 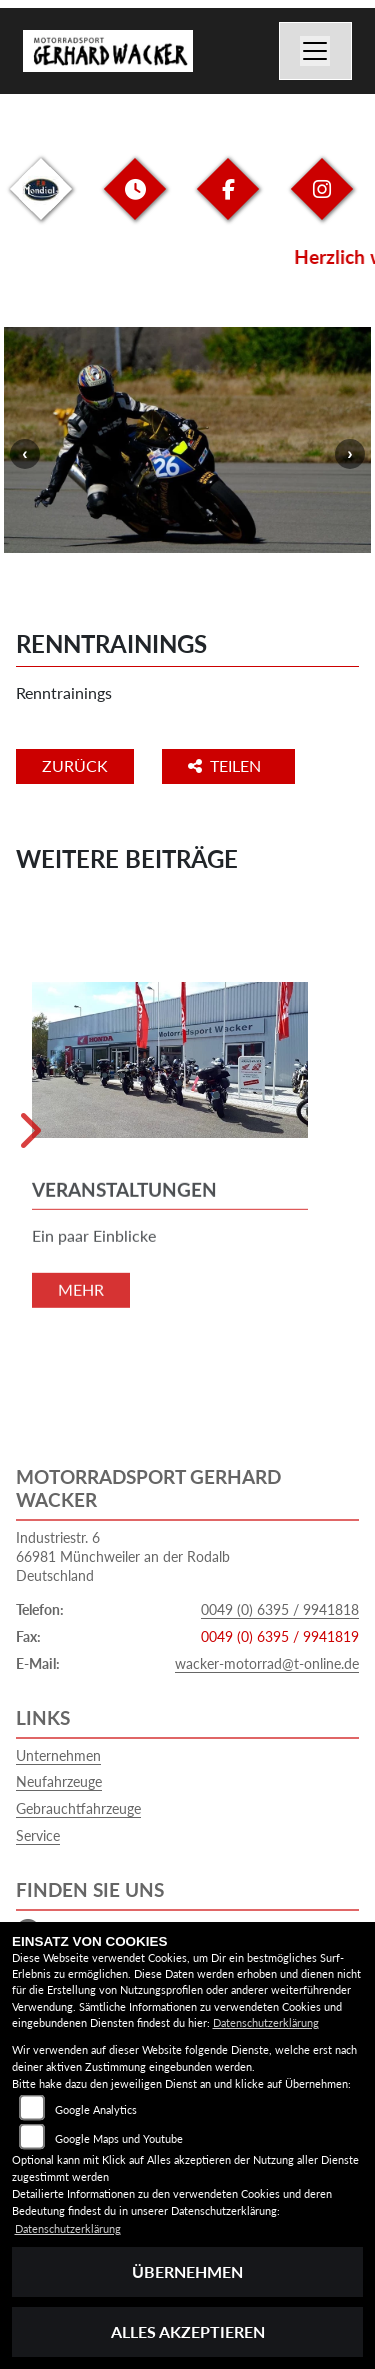 What do you see at coordinates (75, 765) in the screenshot?
I see `Zurück` at bounding box center [75, 765].